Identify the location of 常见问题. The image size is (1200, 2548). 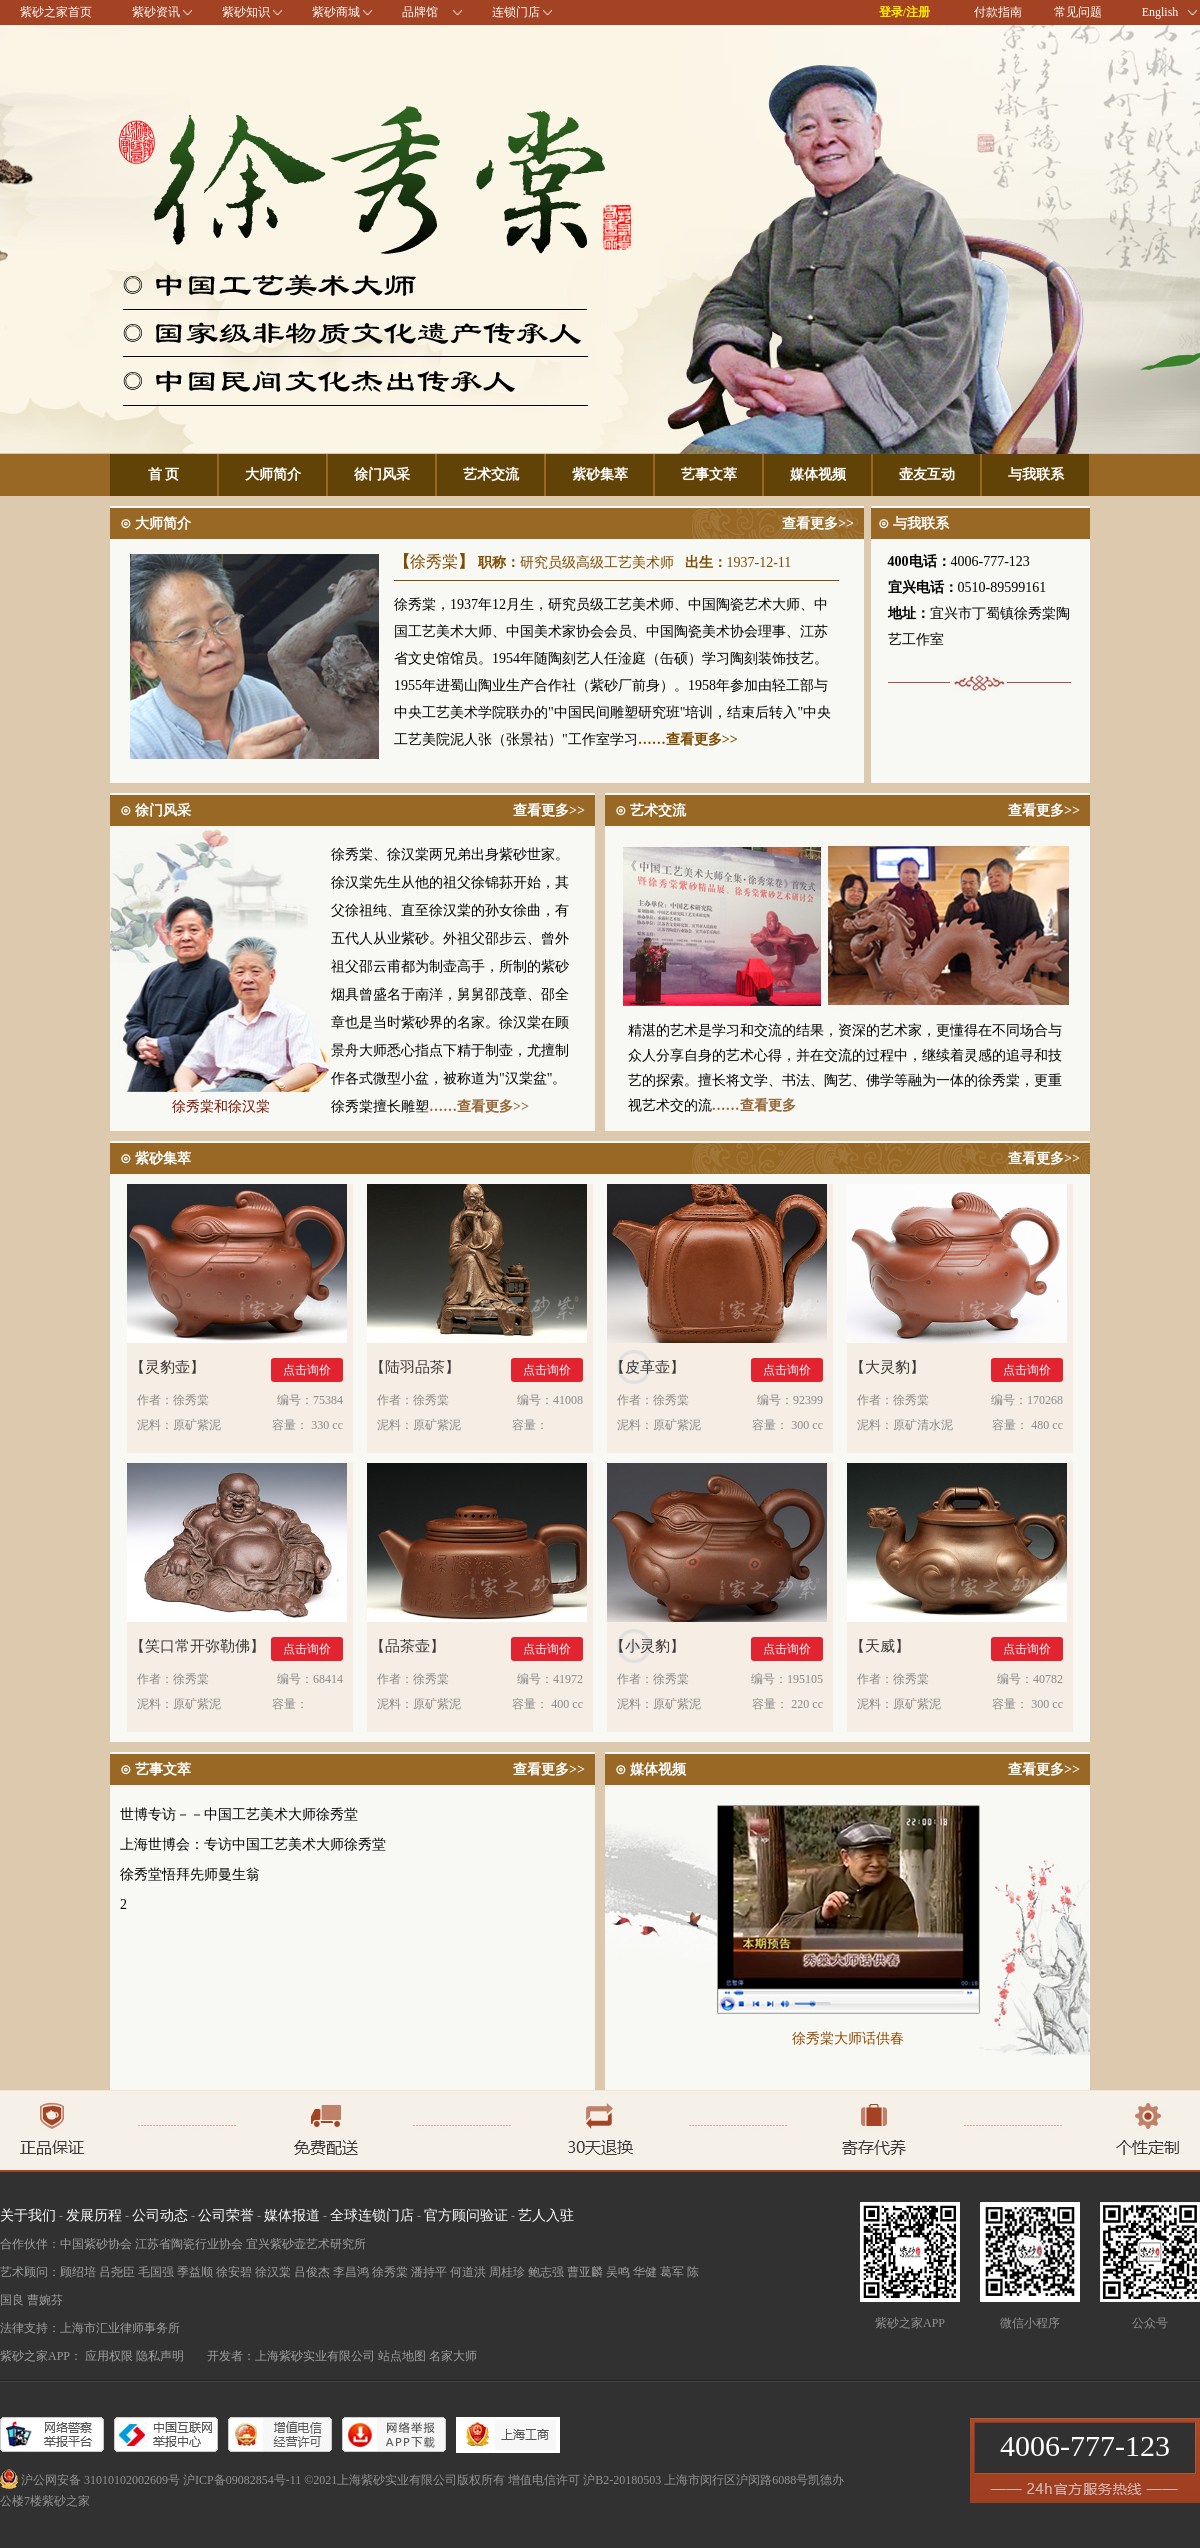
(1078, 12).